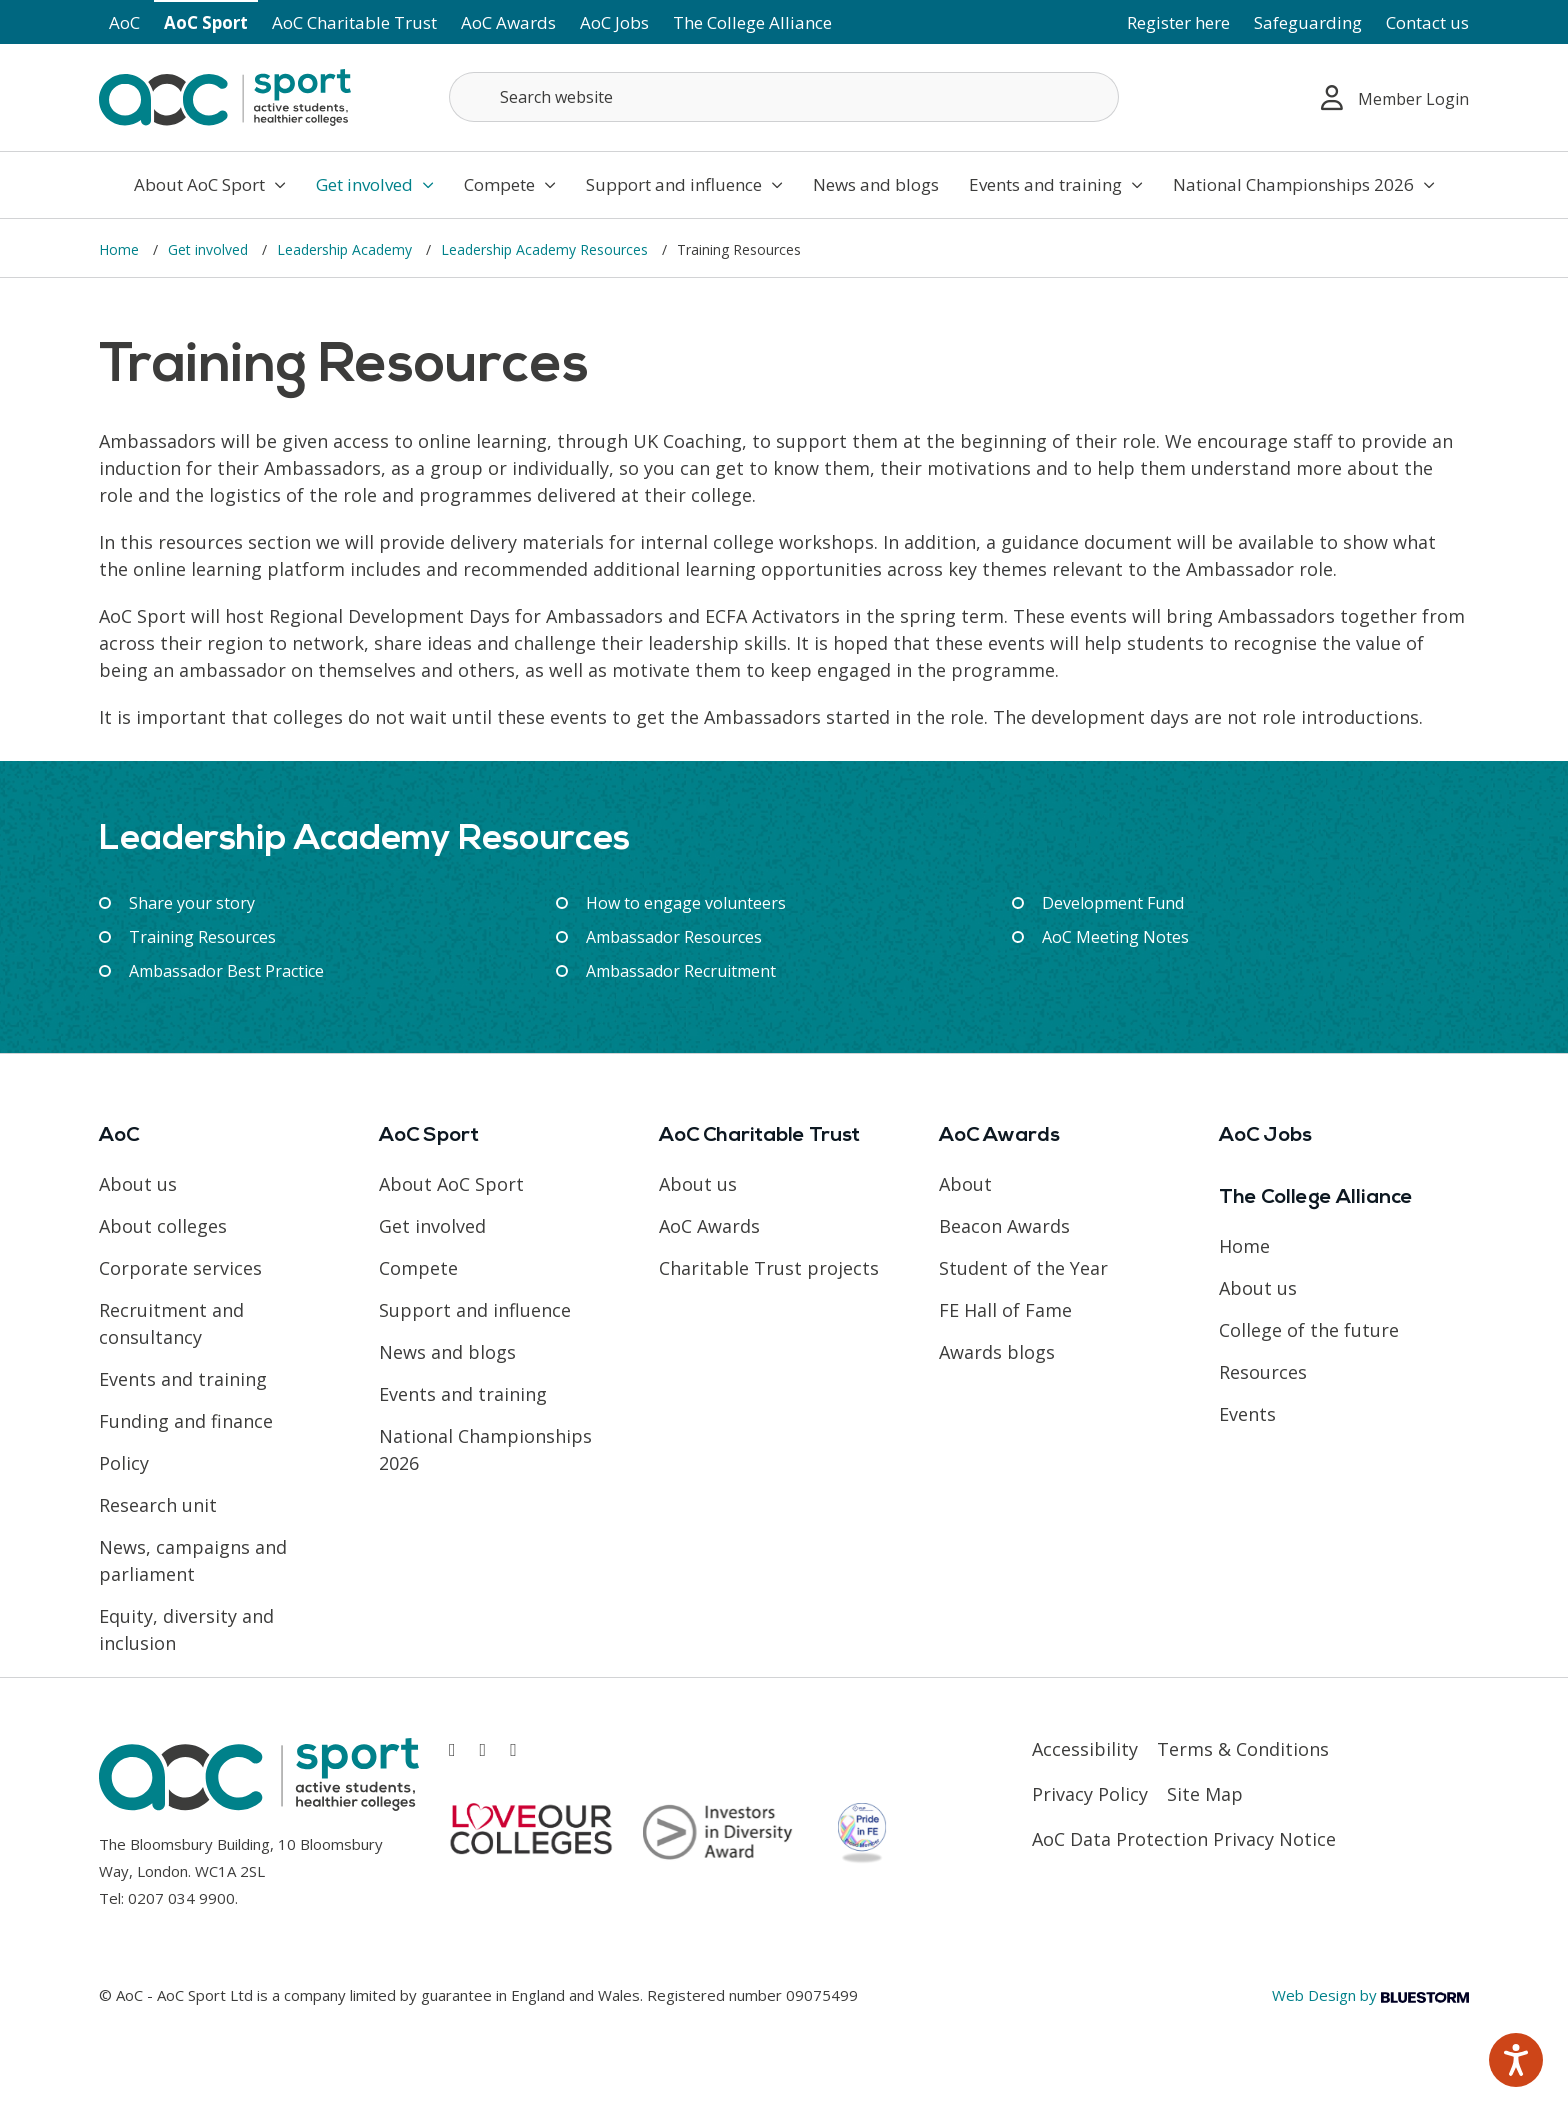  I want to click on [AoC Homepage], so click(225, 96).